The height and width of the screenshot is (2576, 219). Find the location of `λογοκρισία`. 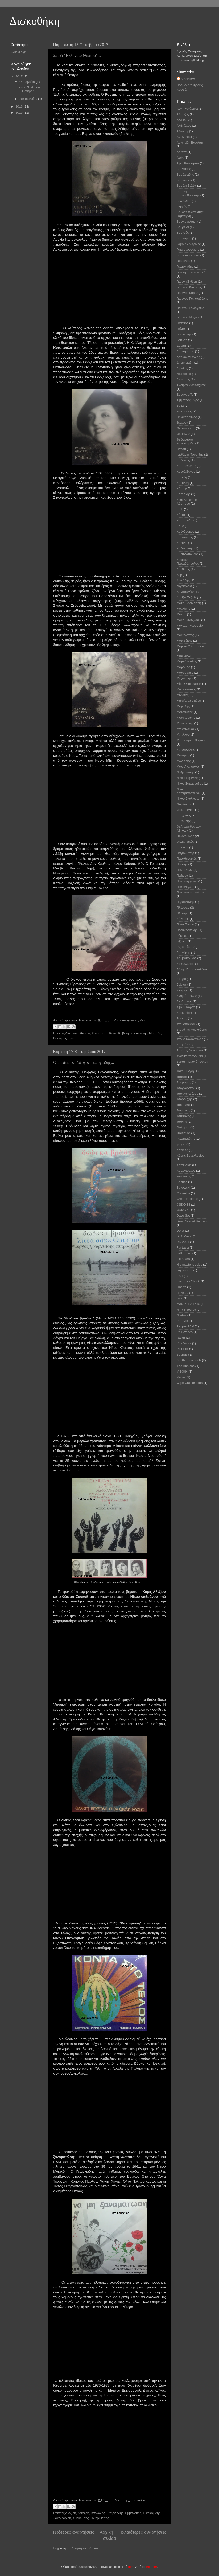

λογοκρισία is located at coordinates (184, 586).